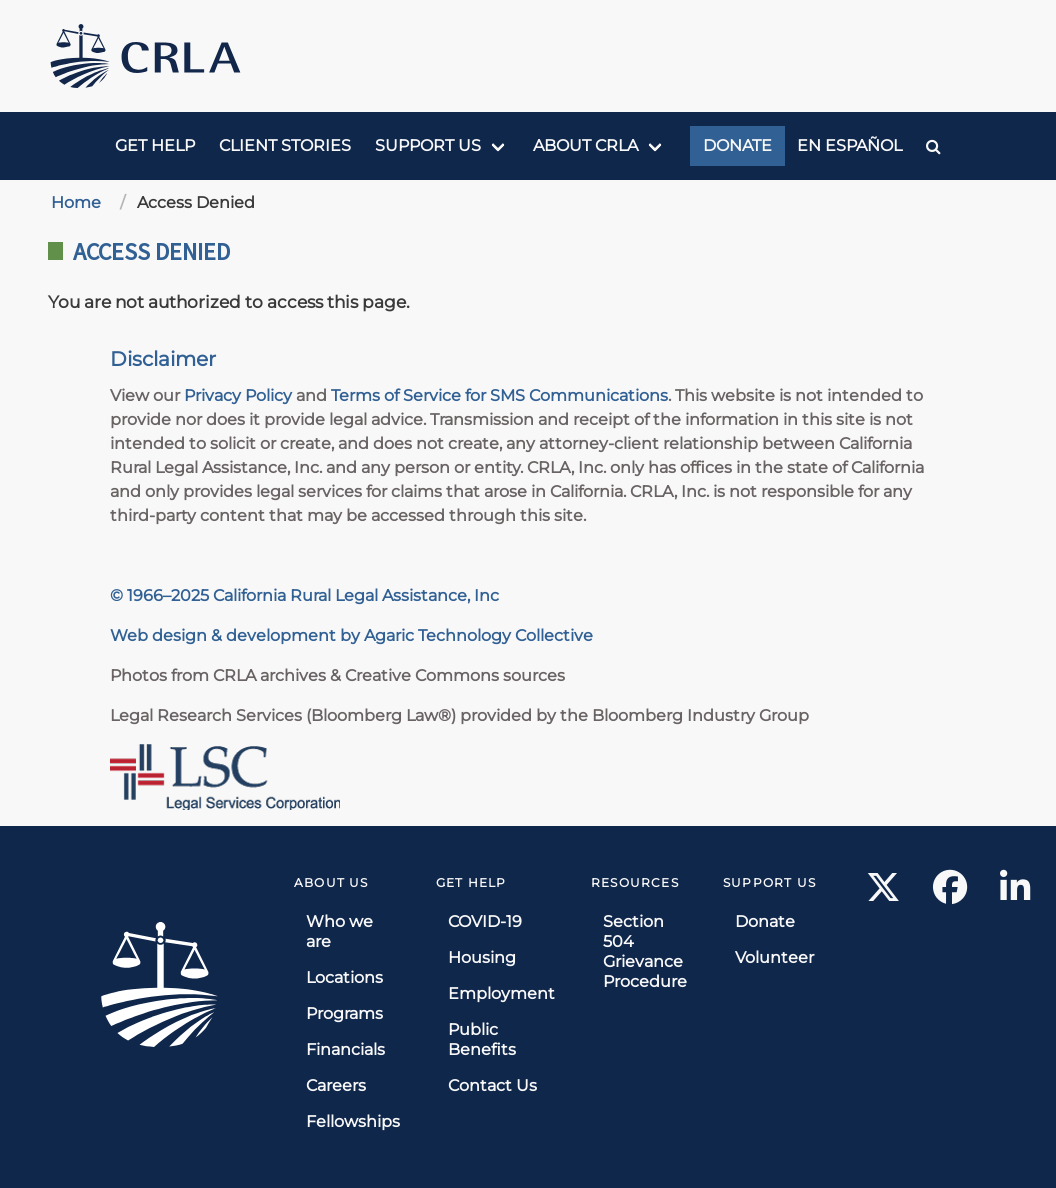 The image size is (1056, 1188). I want to click on Volunteer, so click(774, 957).